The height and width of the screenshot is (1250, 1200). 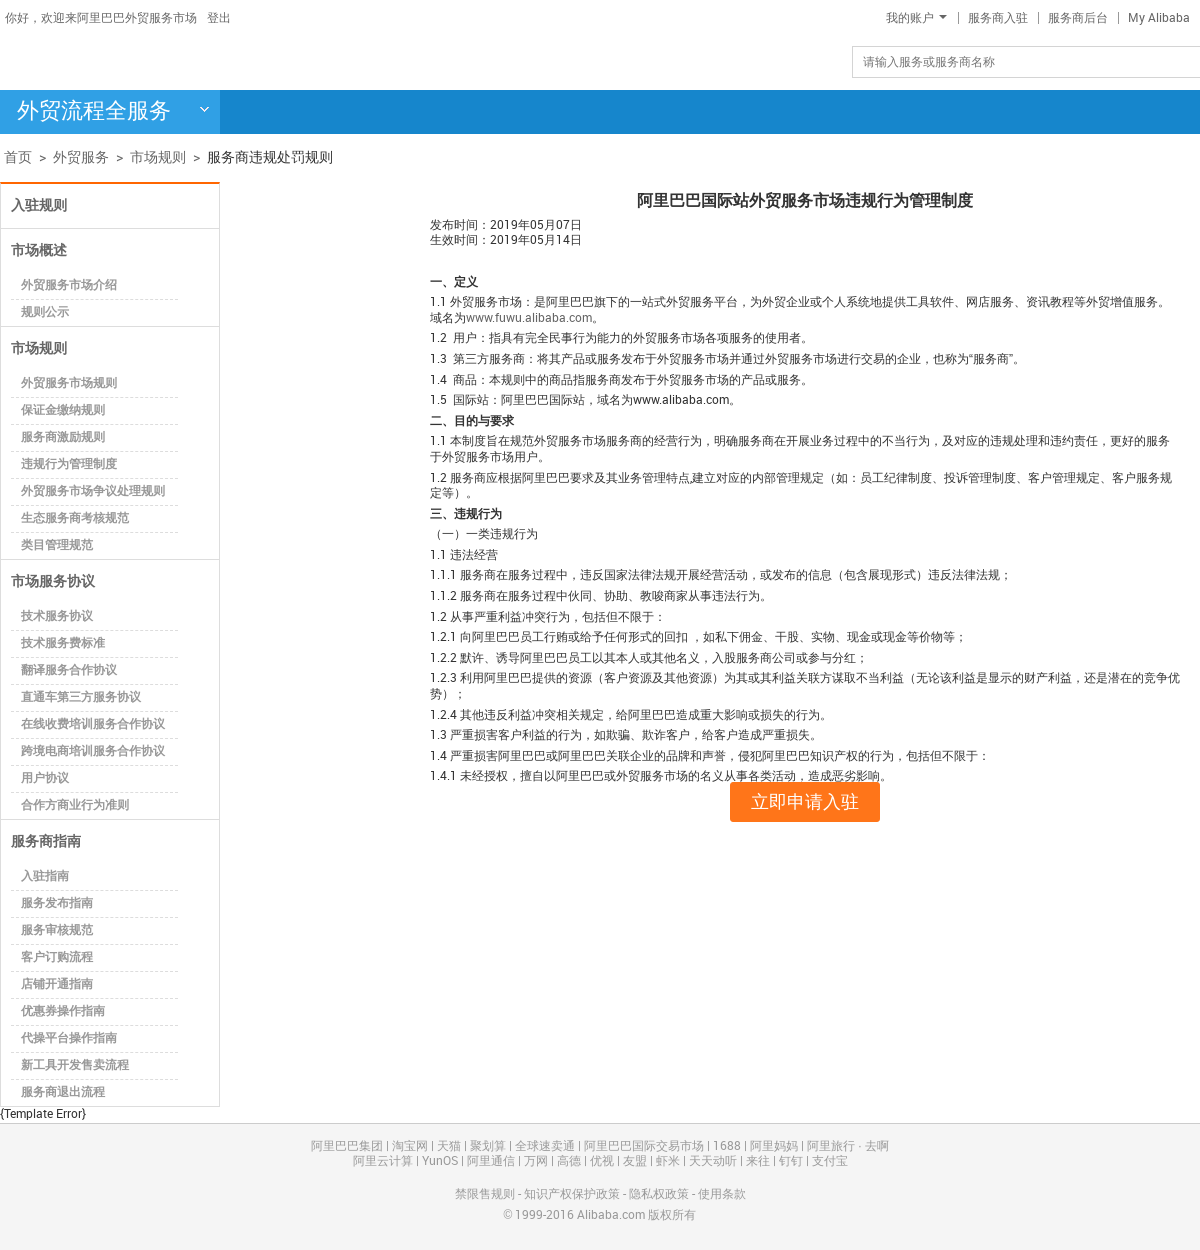 What do you see at coordinates (69, 285) in the screenshot?
I see `外贸服务市场介绍` at bounding box center [69, 285].